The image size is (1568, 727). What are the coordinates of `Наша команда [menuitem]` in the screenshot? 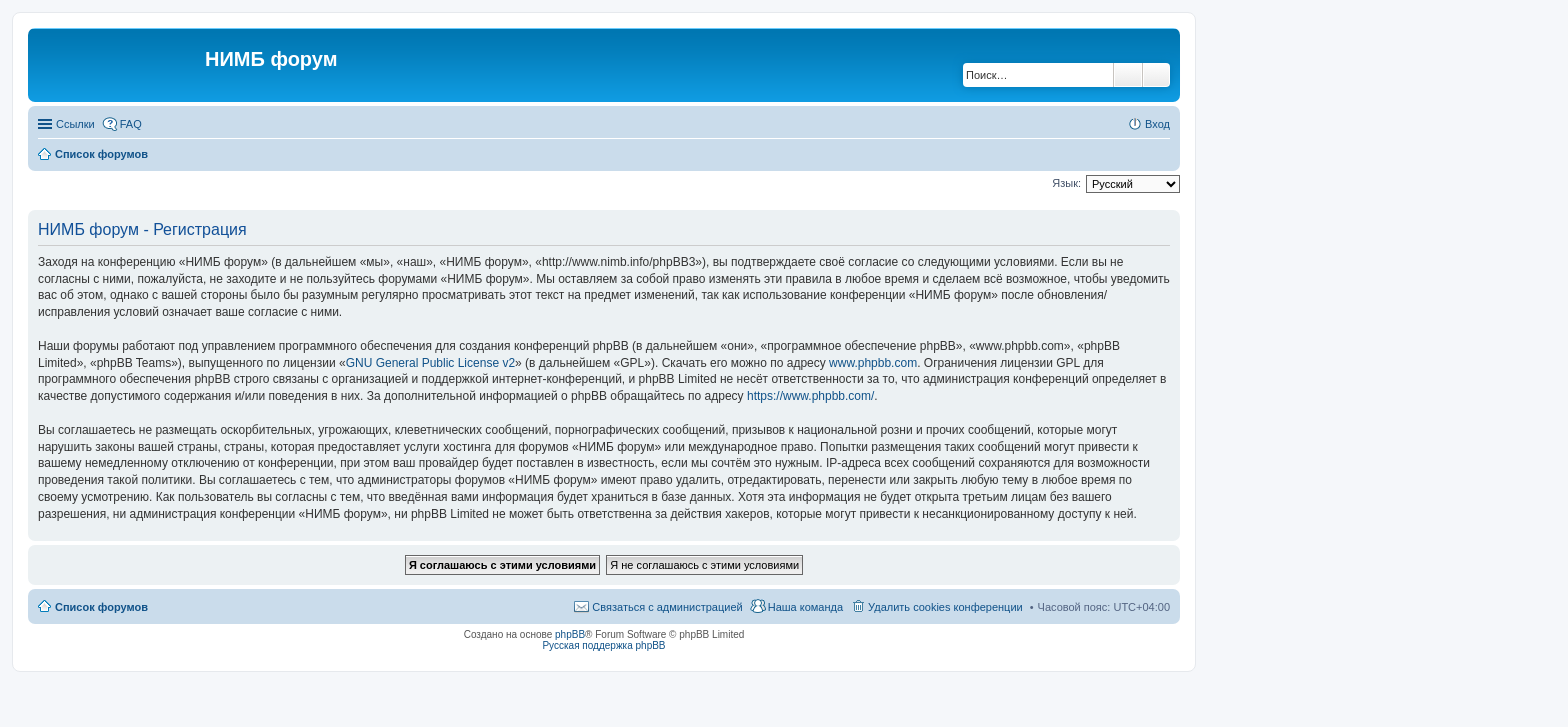 It's located at (805, 607).